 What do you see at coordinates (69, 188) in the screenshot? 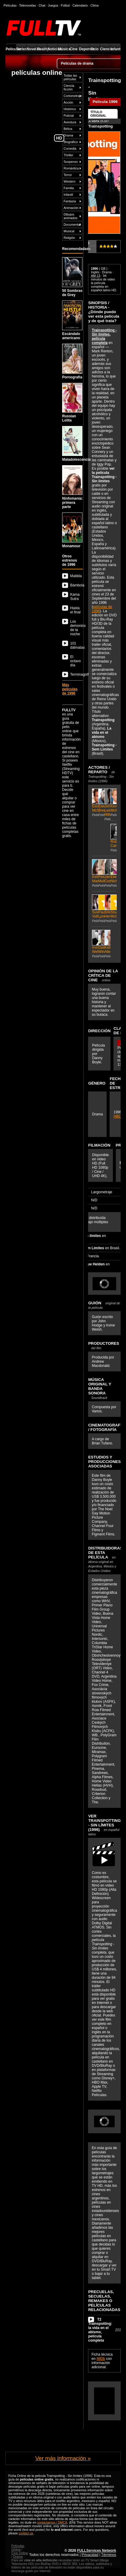
I see `Familia` at bounding box center [69, 188].